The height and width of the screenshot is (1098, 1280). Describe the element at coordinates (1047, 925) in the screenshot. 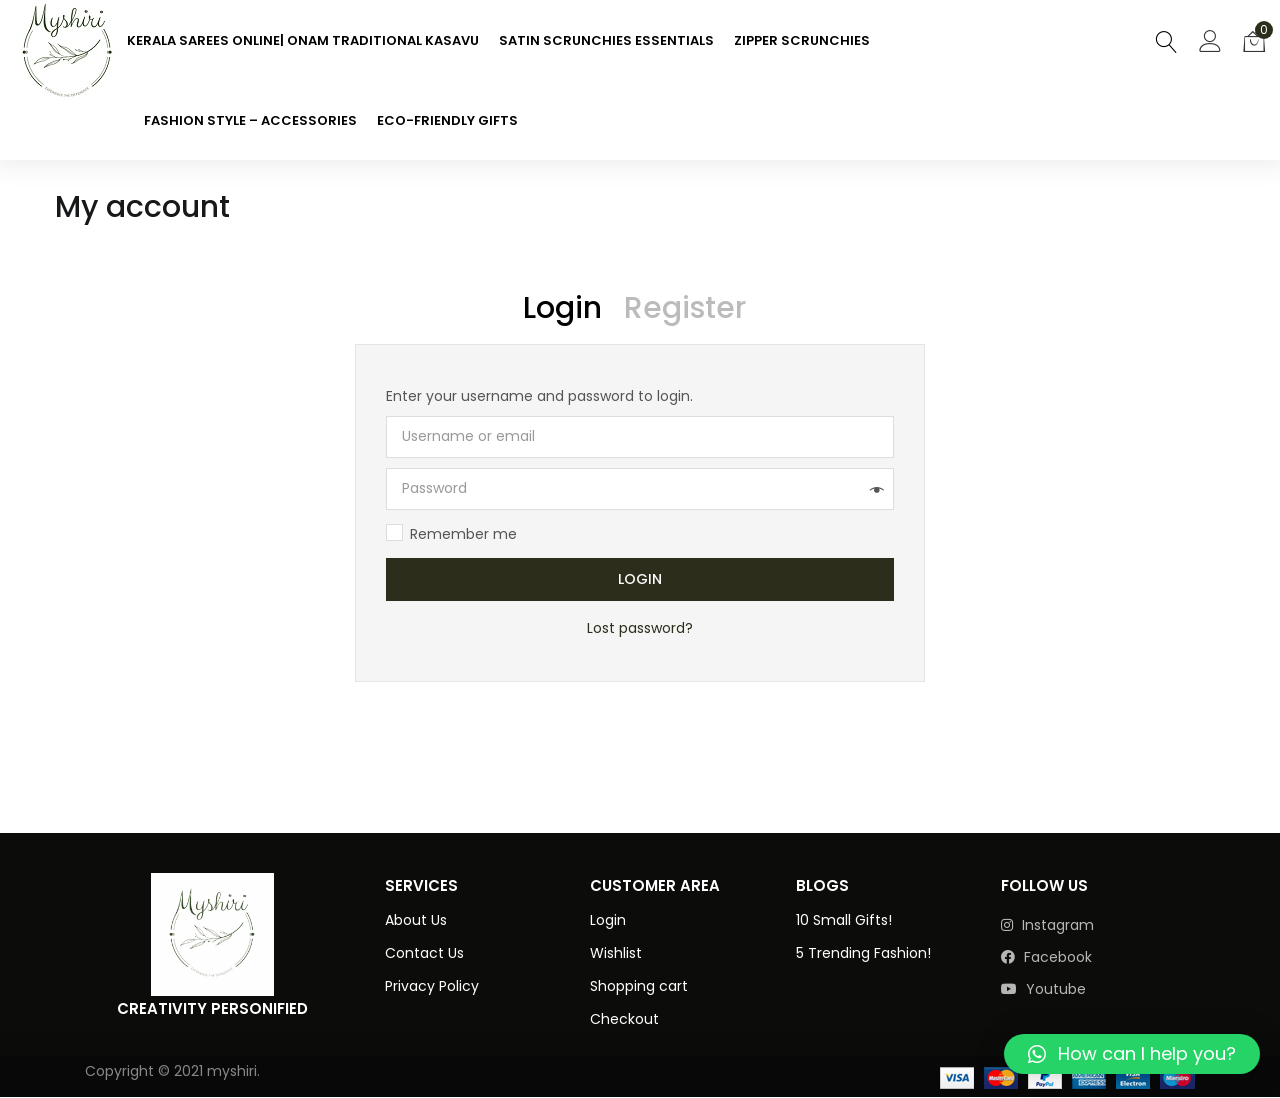

I see `instagram` at that location.